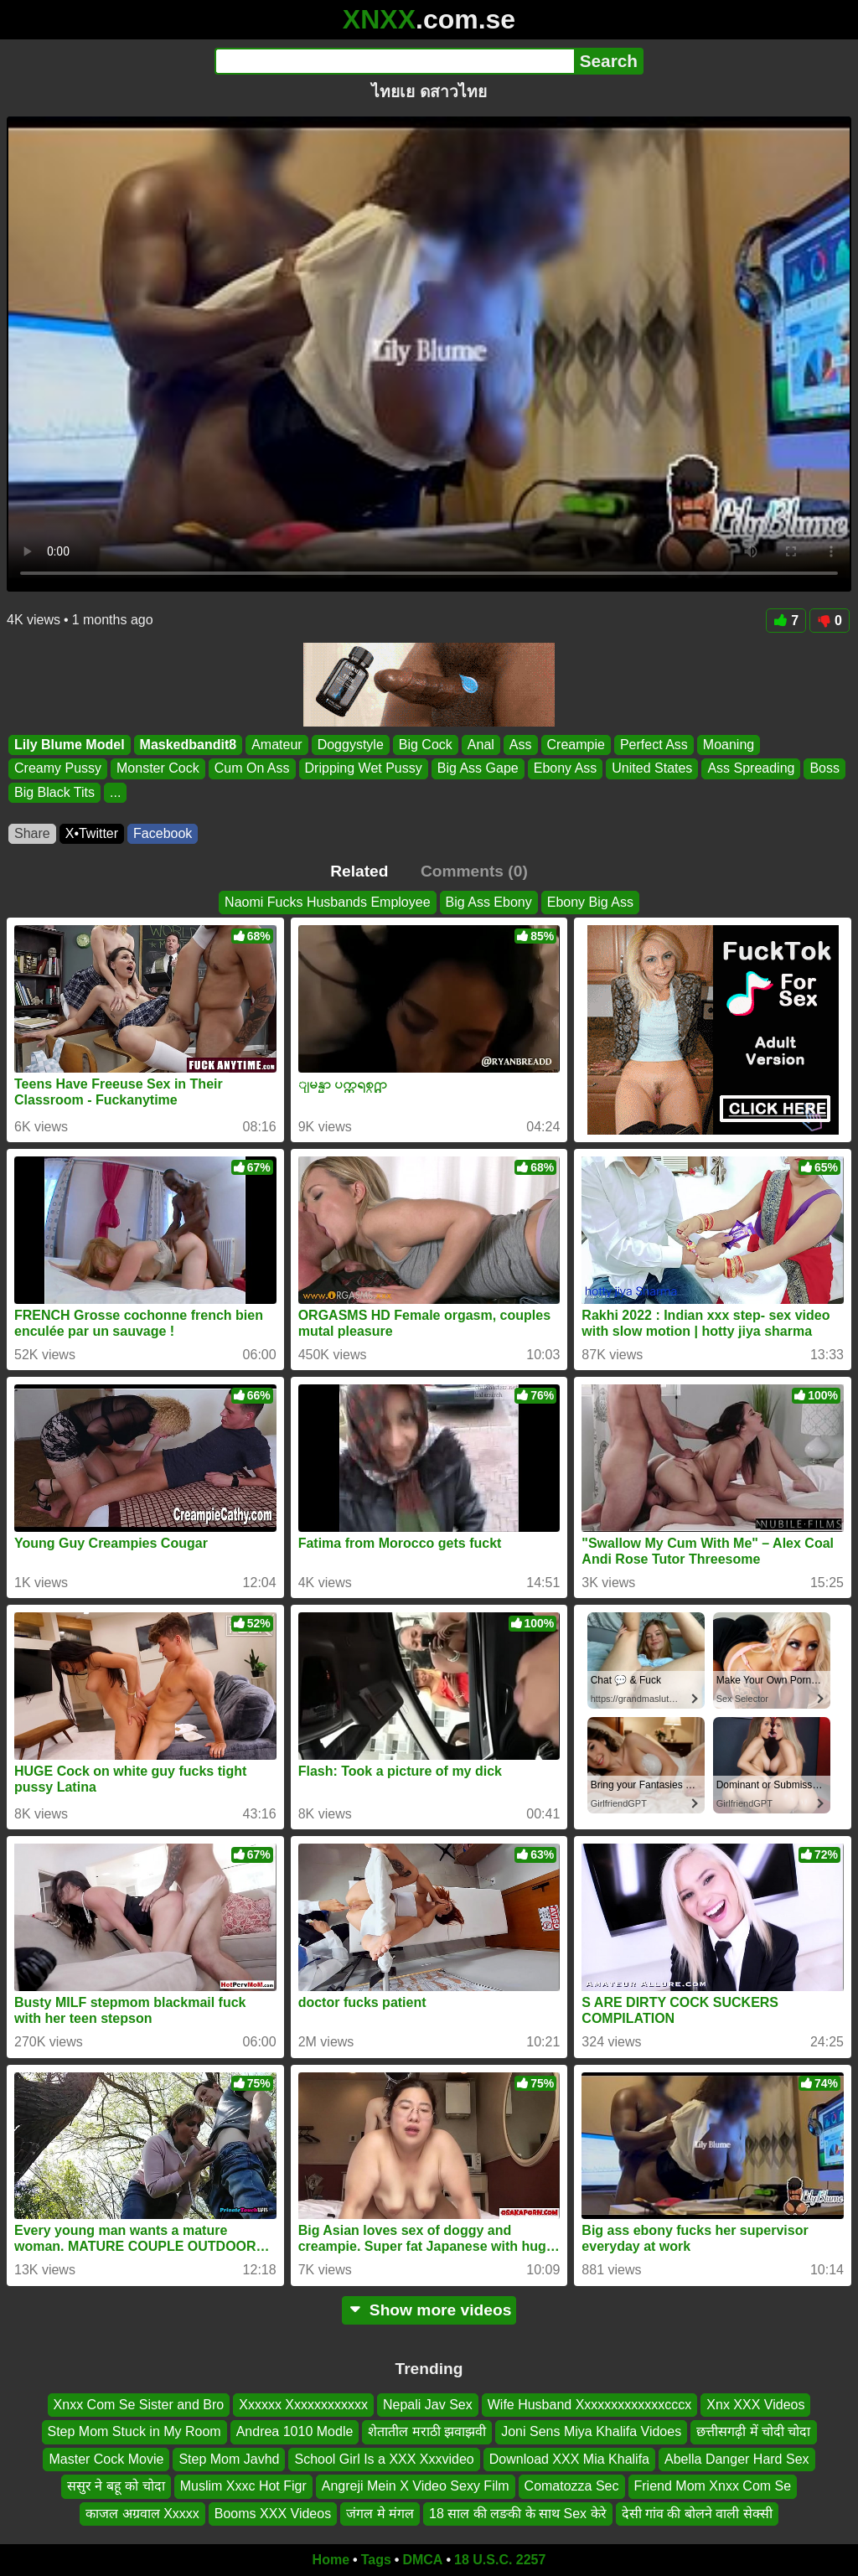 The width and height of the screenshot is (858, 2576). What do you see at coordinates (590, 2405) in the screenshot?
I see `Wife Husband Xxxxxxxxxxxxxcccx` at bounding box center [590, 2405].